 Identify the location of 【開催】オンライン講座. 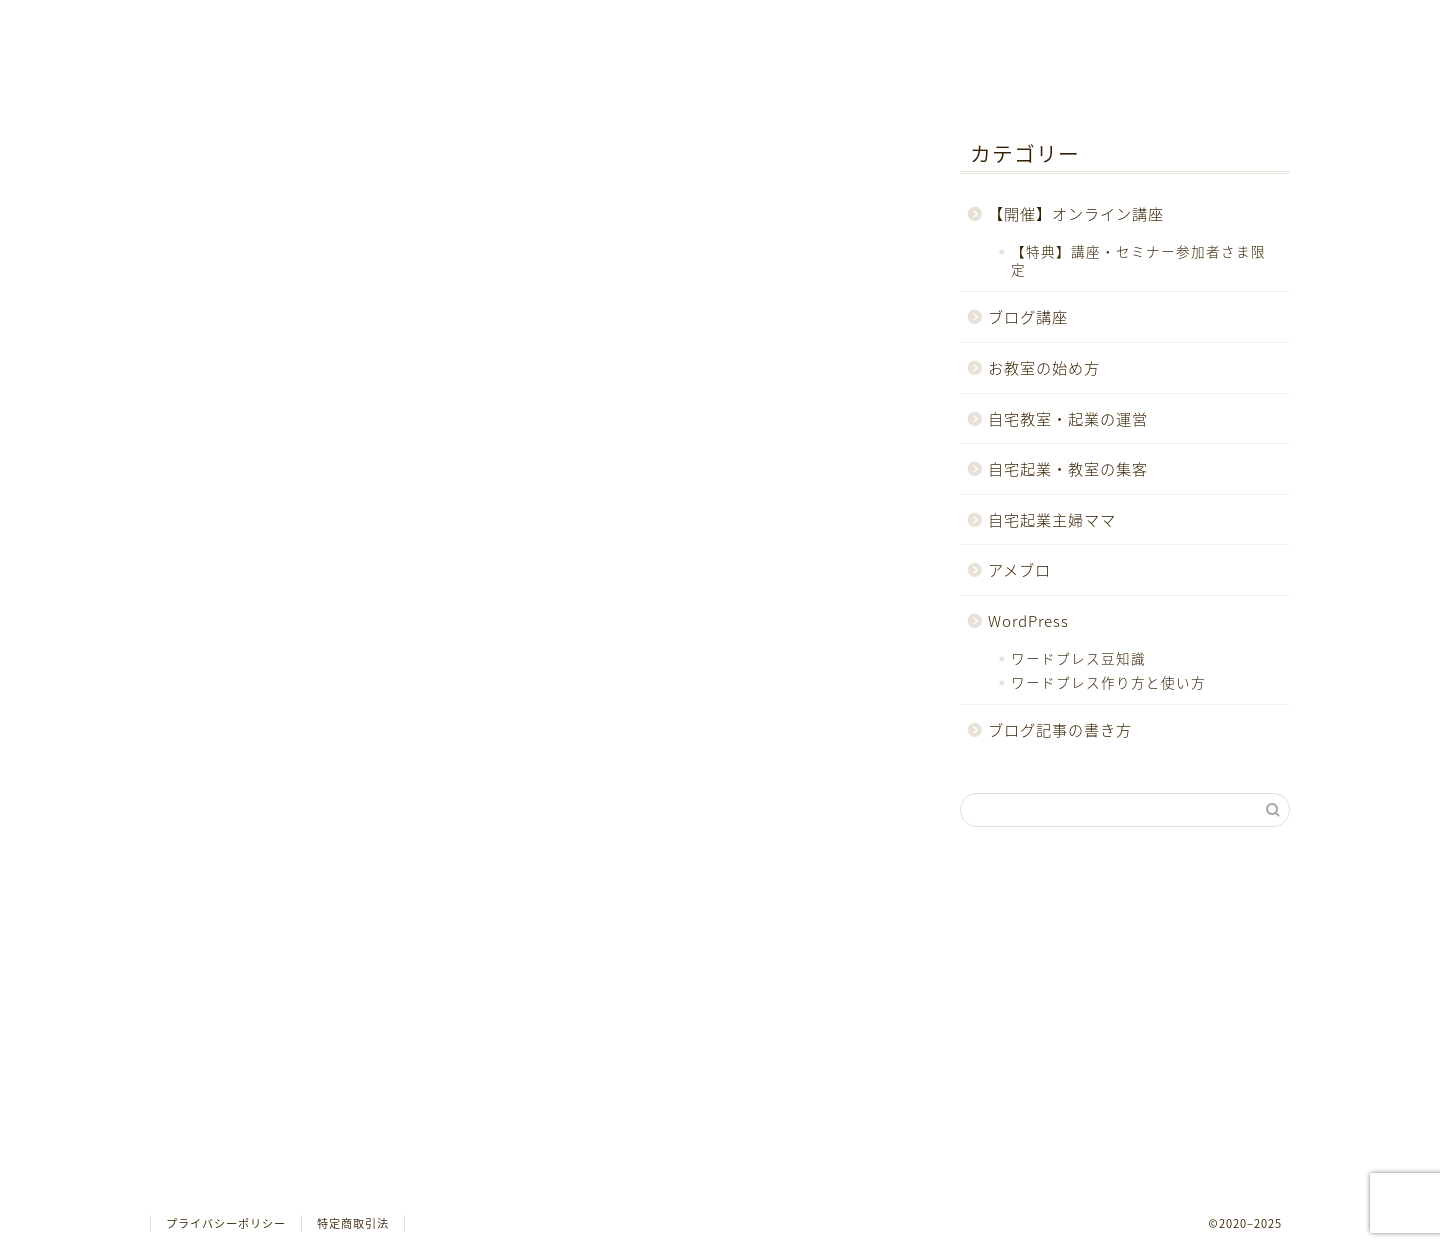
(288, 931).